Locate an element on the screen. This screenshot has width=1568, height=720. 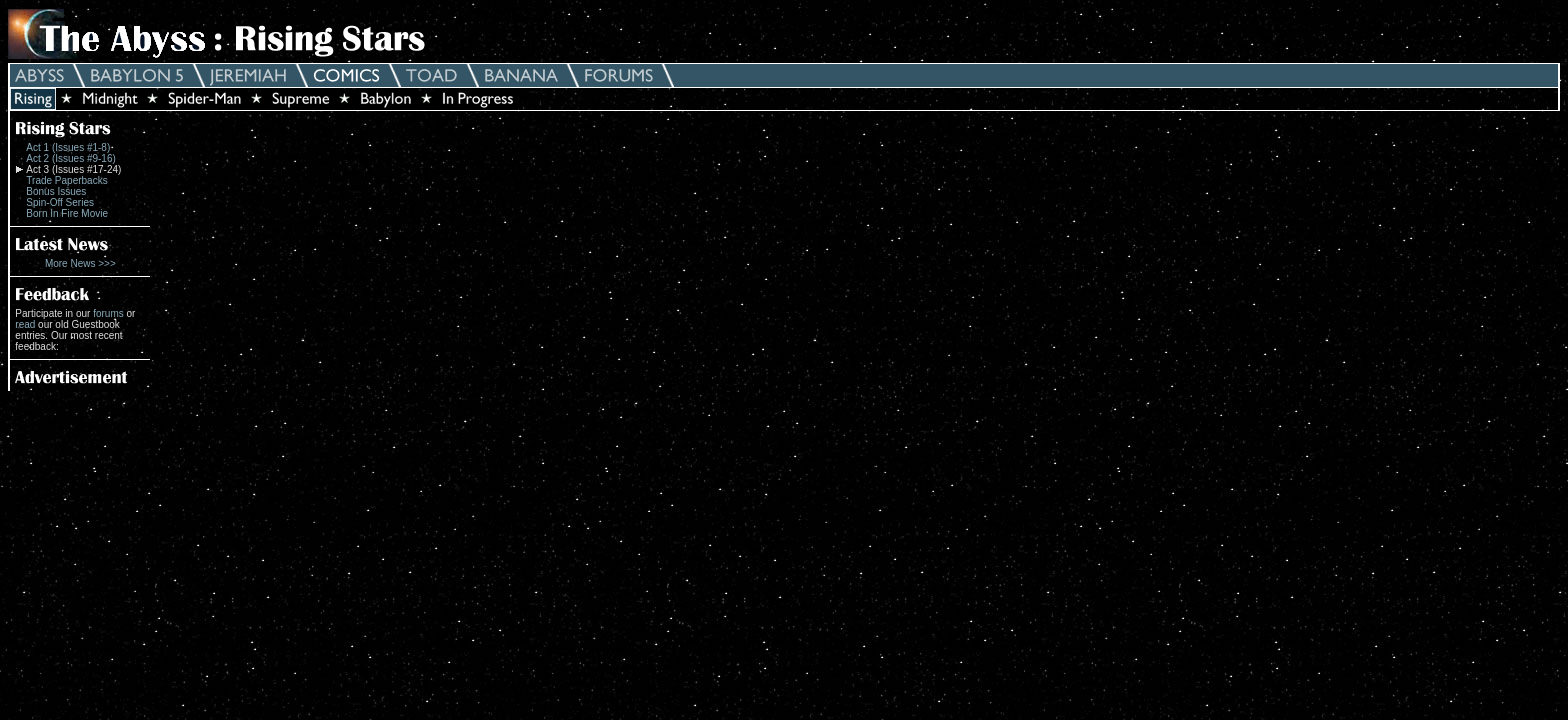
Trade Paperbacks is located at coordinates (66, 180).